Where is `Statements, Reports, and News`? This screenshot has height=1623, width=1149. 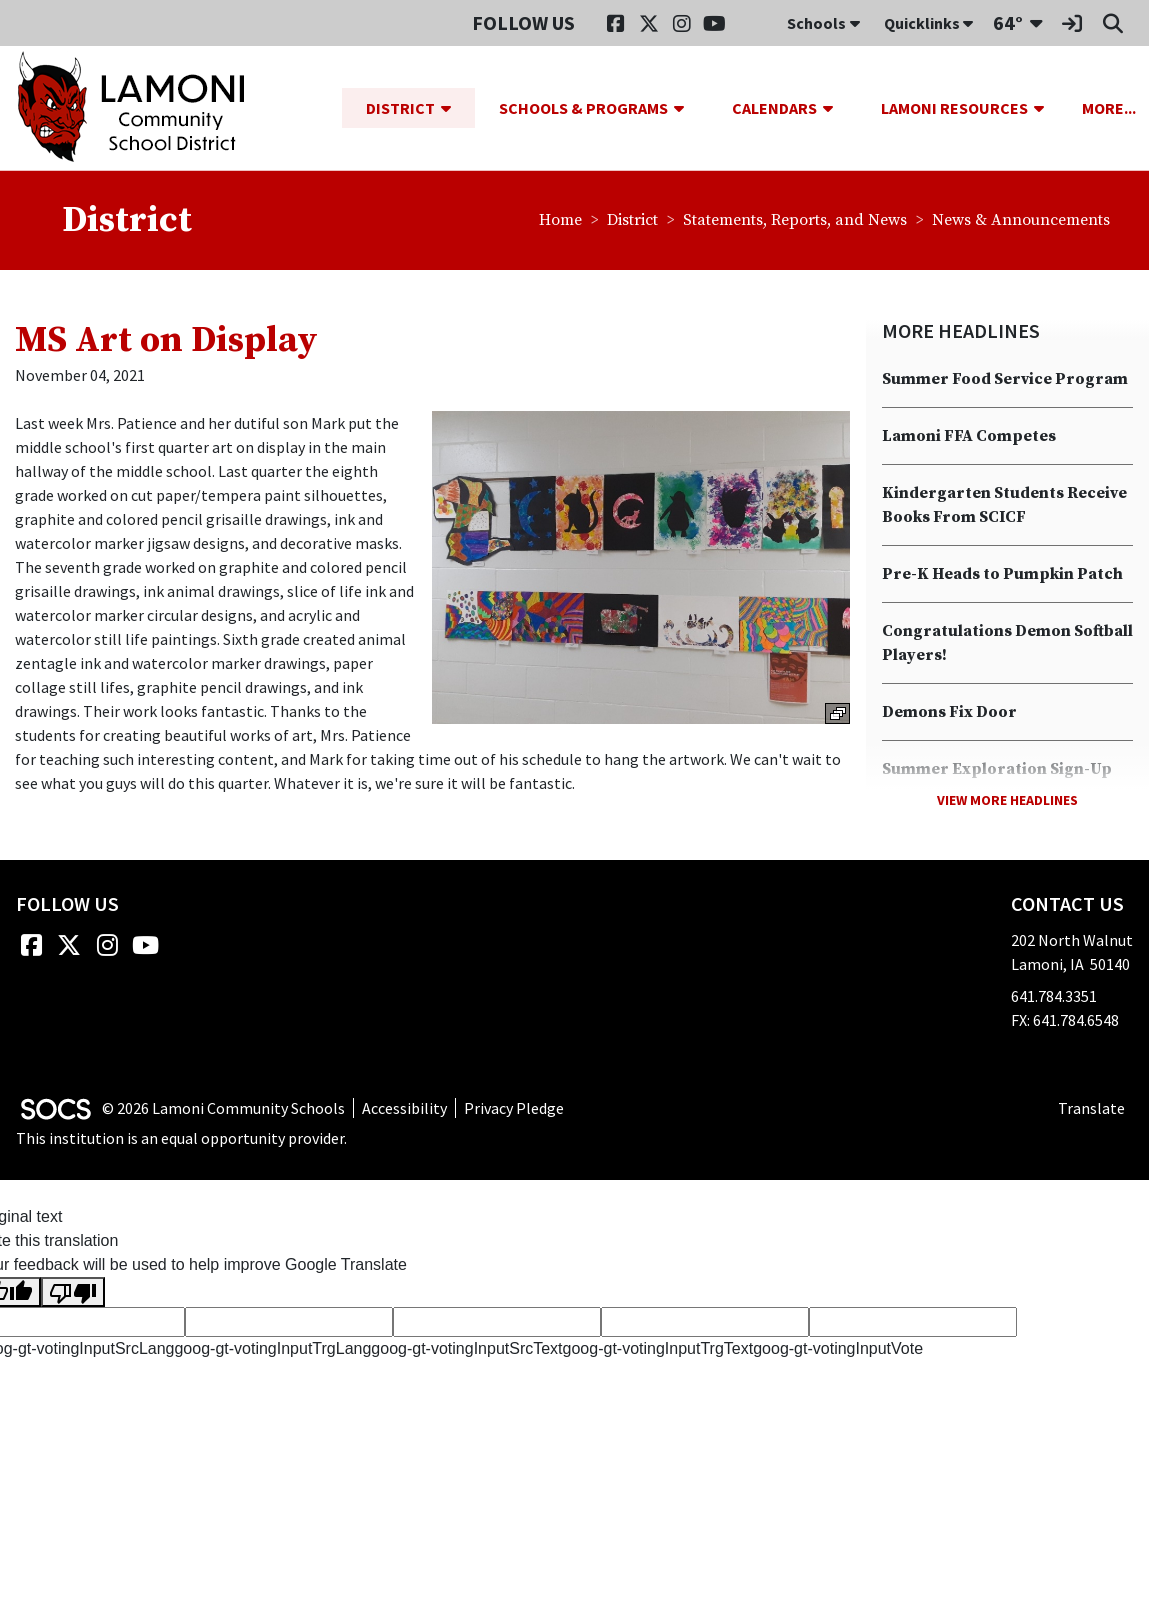 Statements, Reports, and News is located at coordinates (795, 221).